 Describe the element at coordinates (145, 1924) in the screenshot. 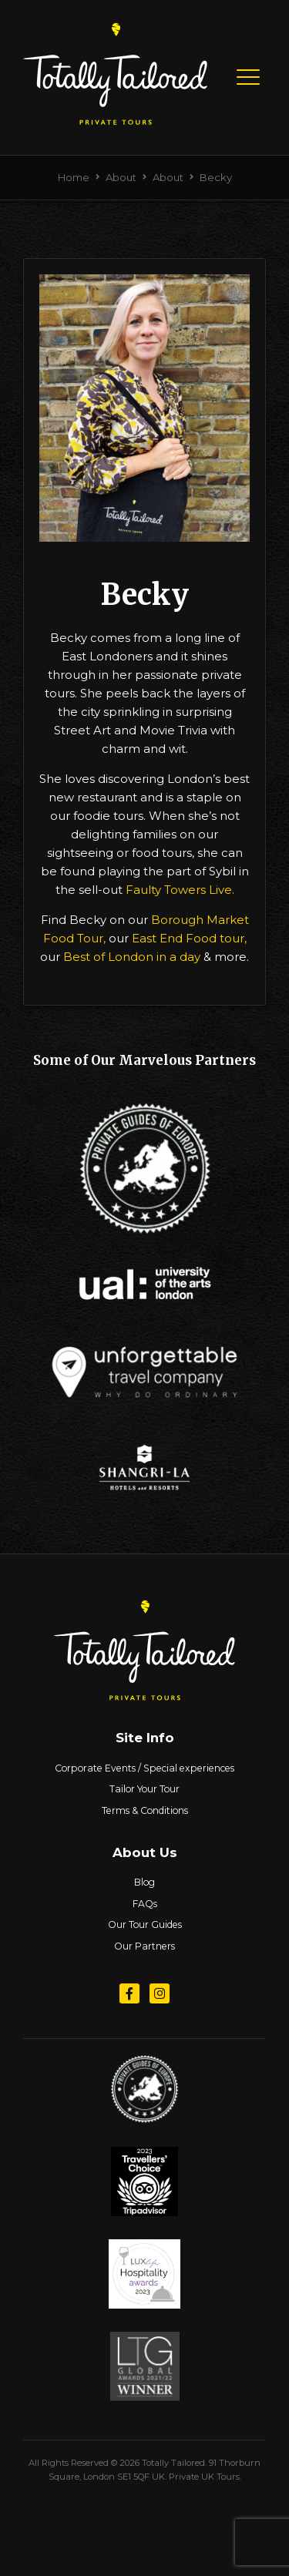

I see `Our Tour Guides` at that location.